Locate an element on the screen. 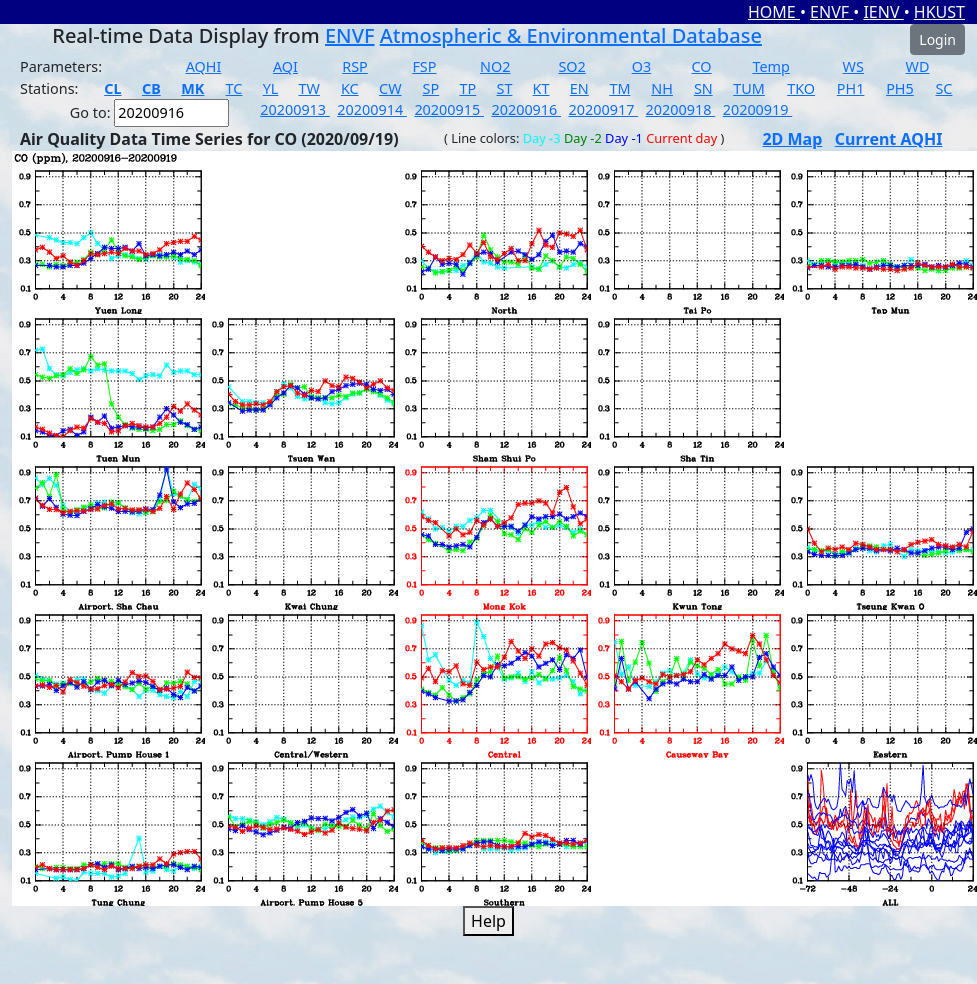 The width and height of the screenshot is (977, 984). KT is located at coordinates (541, 88).